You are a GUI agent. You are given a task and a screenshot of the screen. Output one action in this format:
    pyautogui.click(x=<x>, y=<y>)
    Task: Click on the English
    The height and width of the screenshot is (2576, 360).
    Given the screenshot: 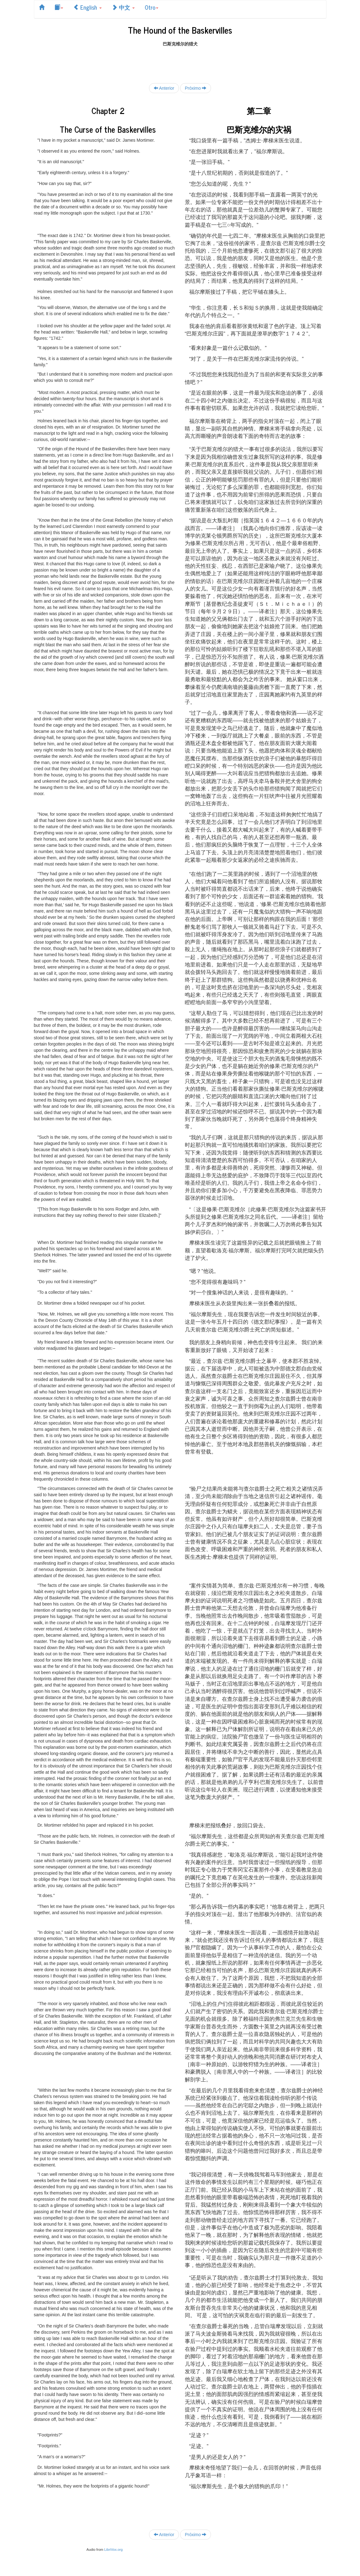 What is the action you would take?
    pyautogui.click(x=87, y=7)
    